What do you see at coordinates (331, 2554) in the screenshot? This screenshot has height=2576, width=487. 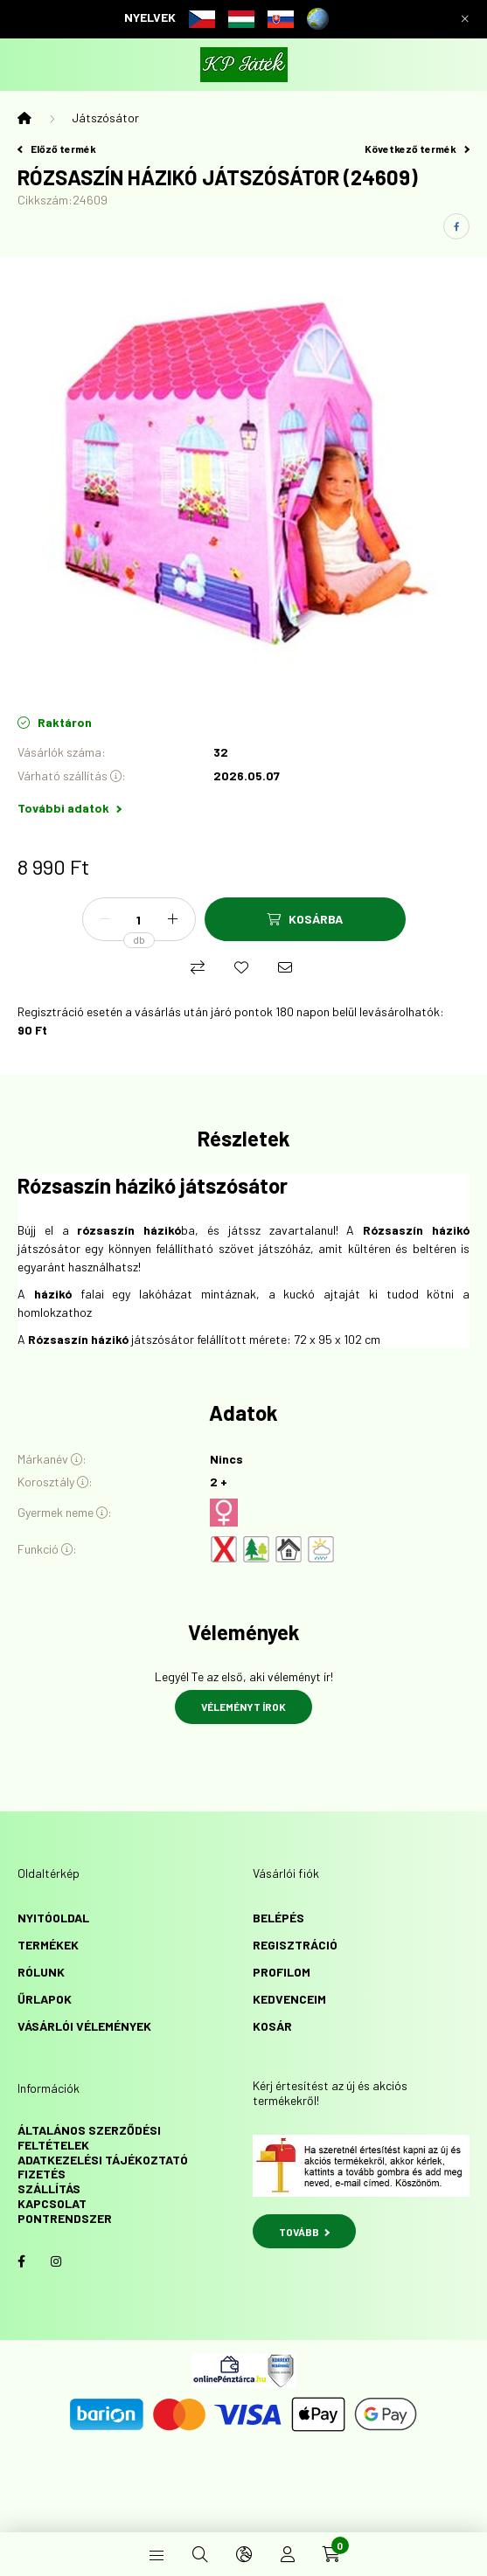 I see `[cart button]` at bounding box center [331, 2554].